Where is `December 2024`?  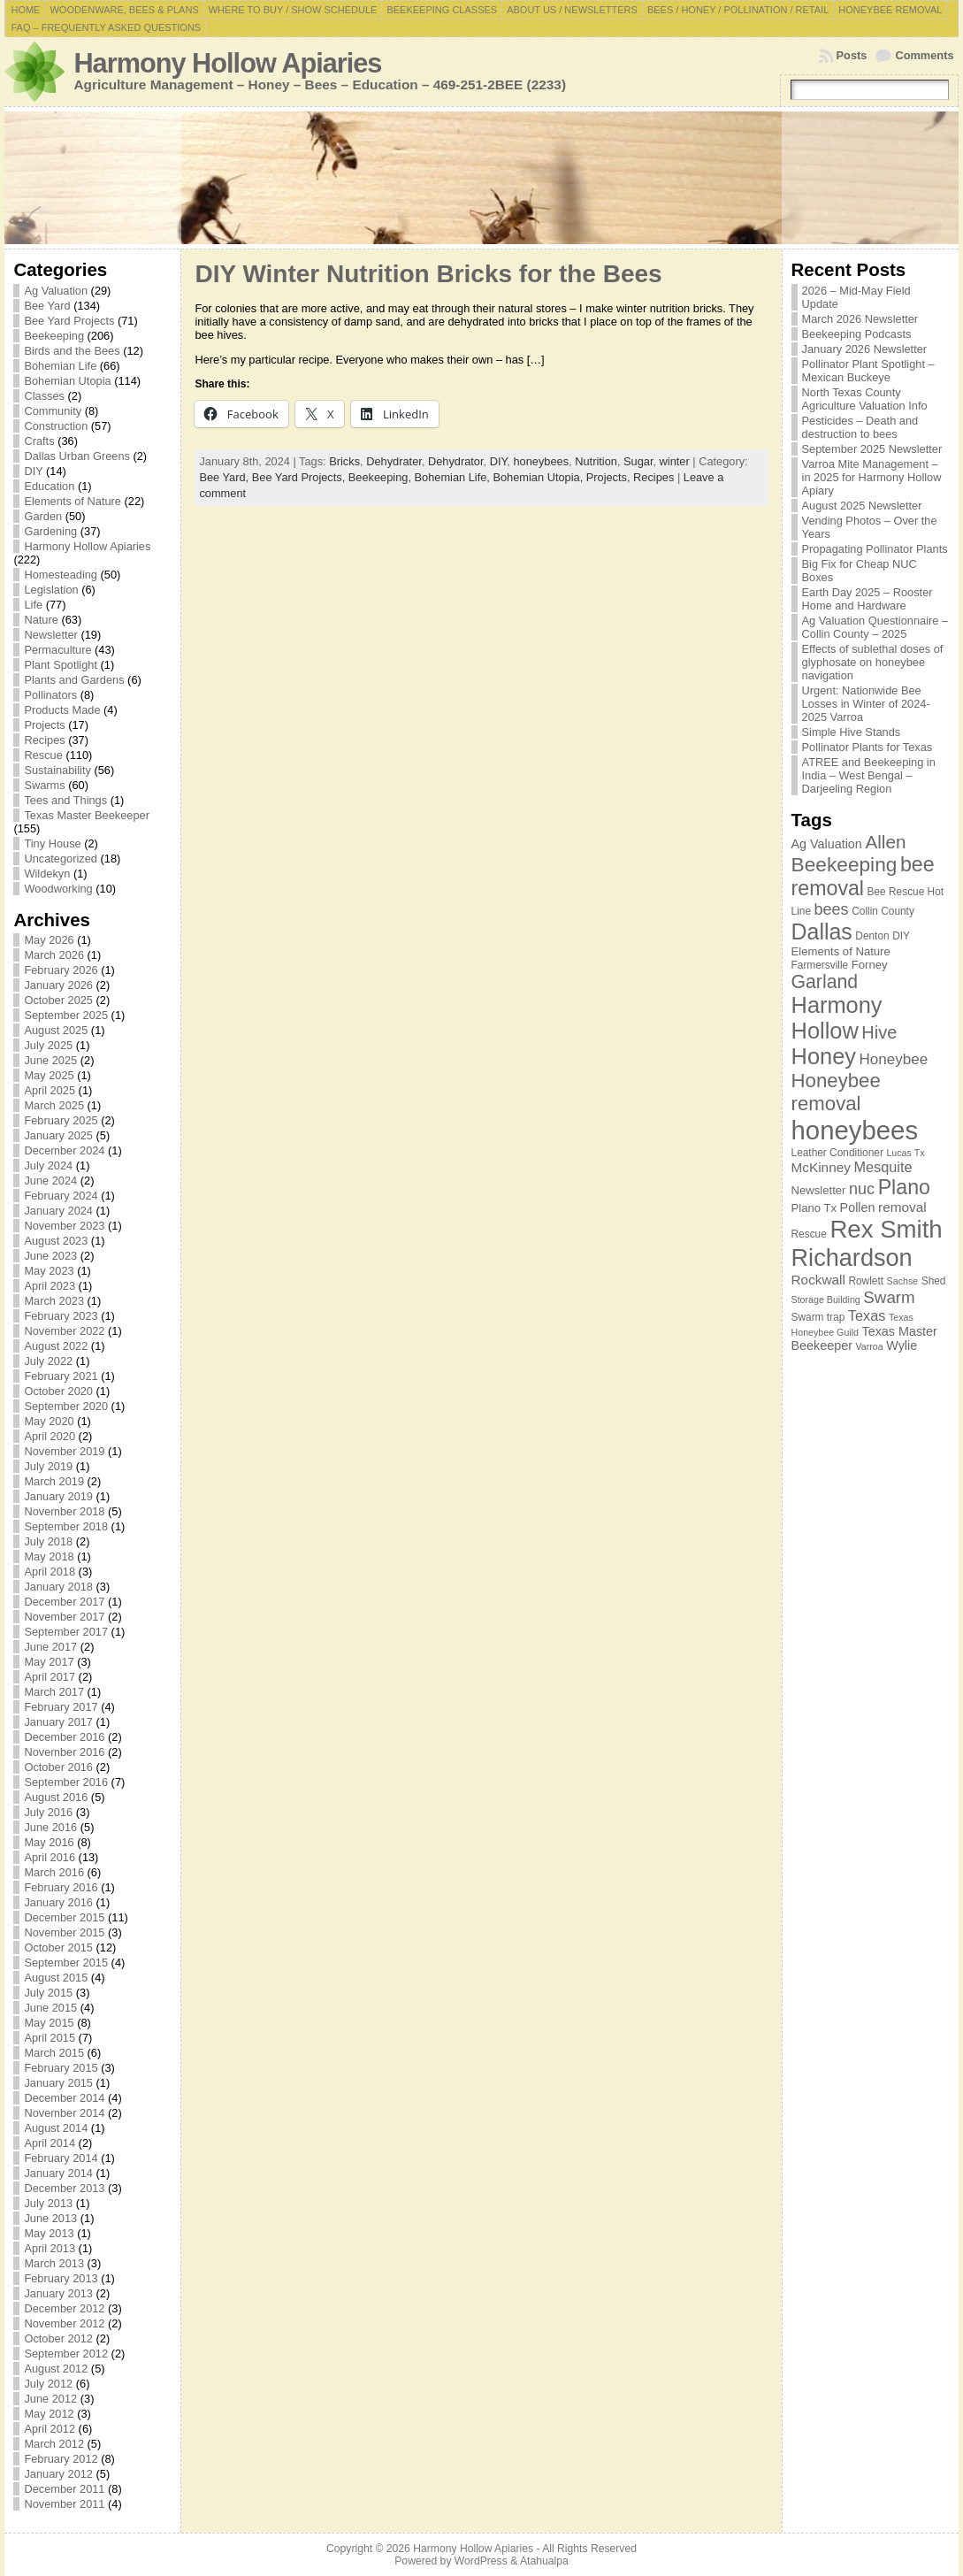
December 2024 is located at coordinates (64, 1150).